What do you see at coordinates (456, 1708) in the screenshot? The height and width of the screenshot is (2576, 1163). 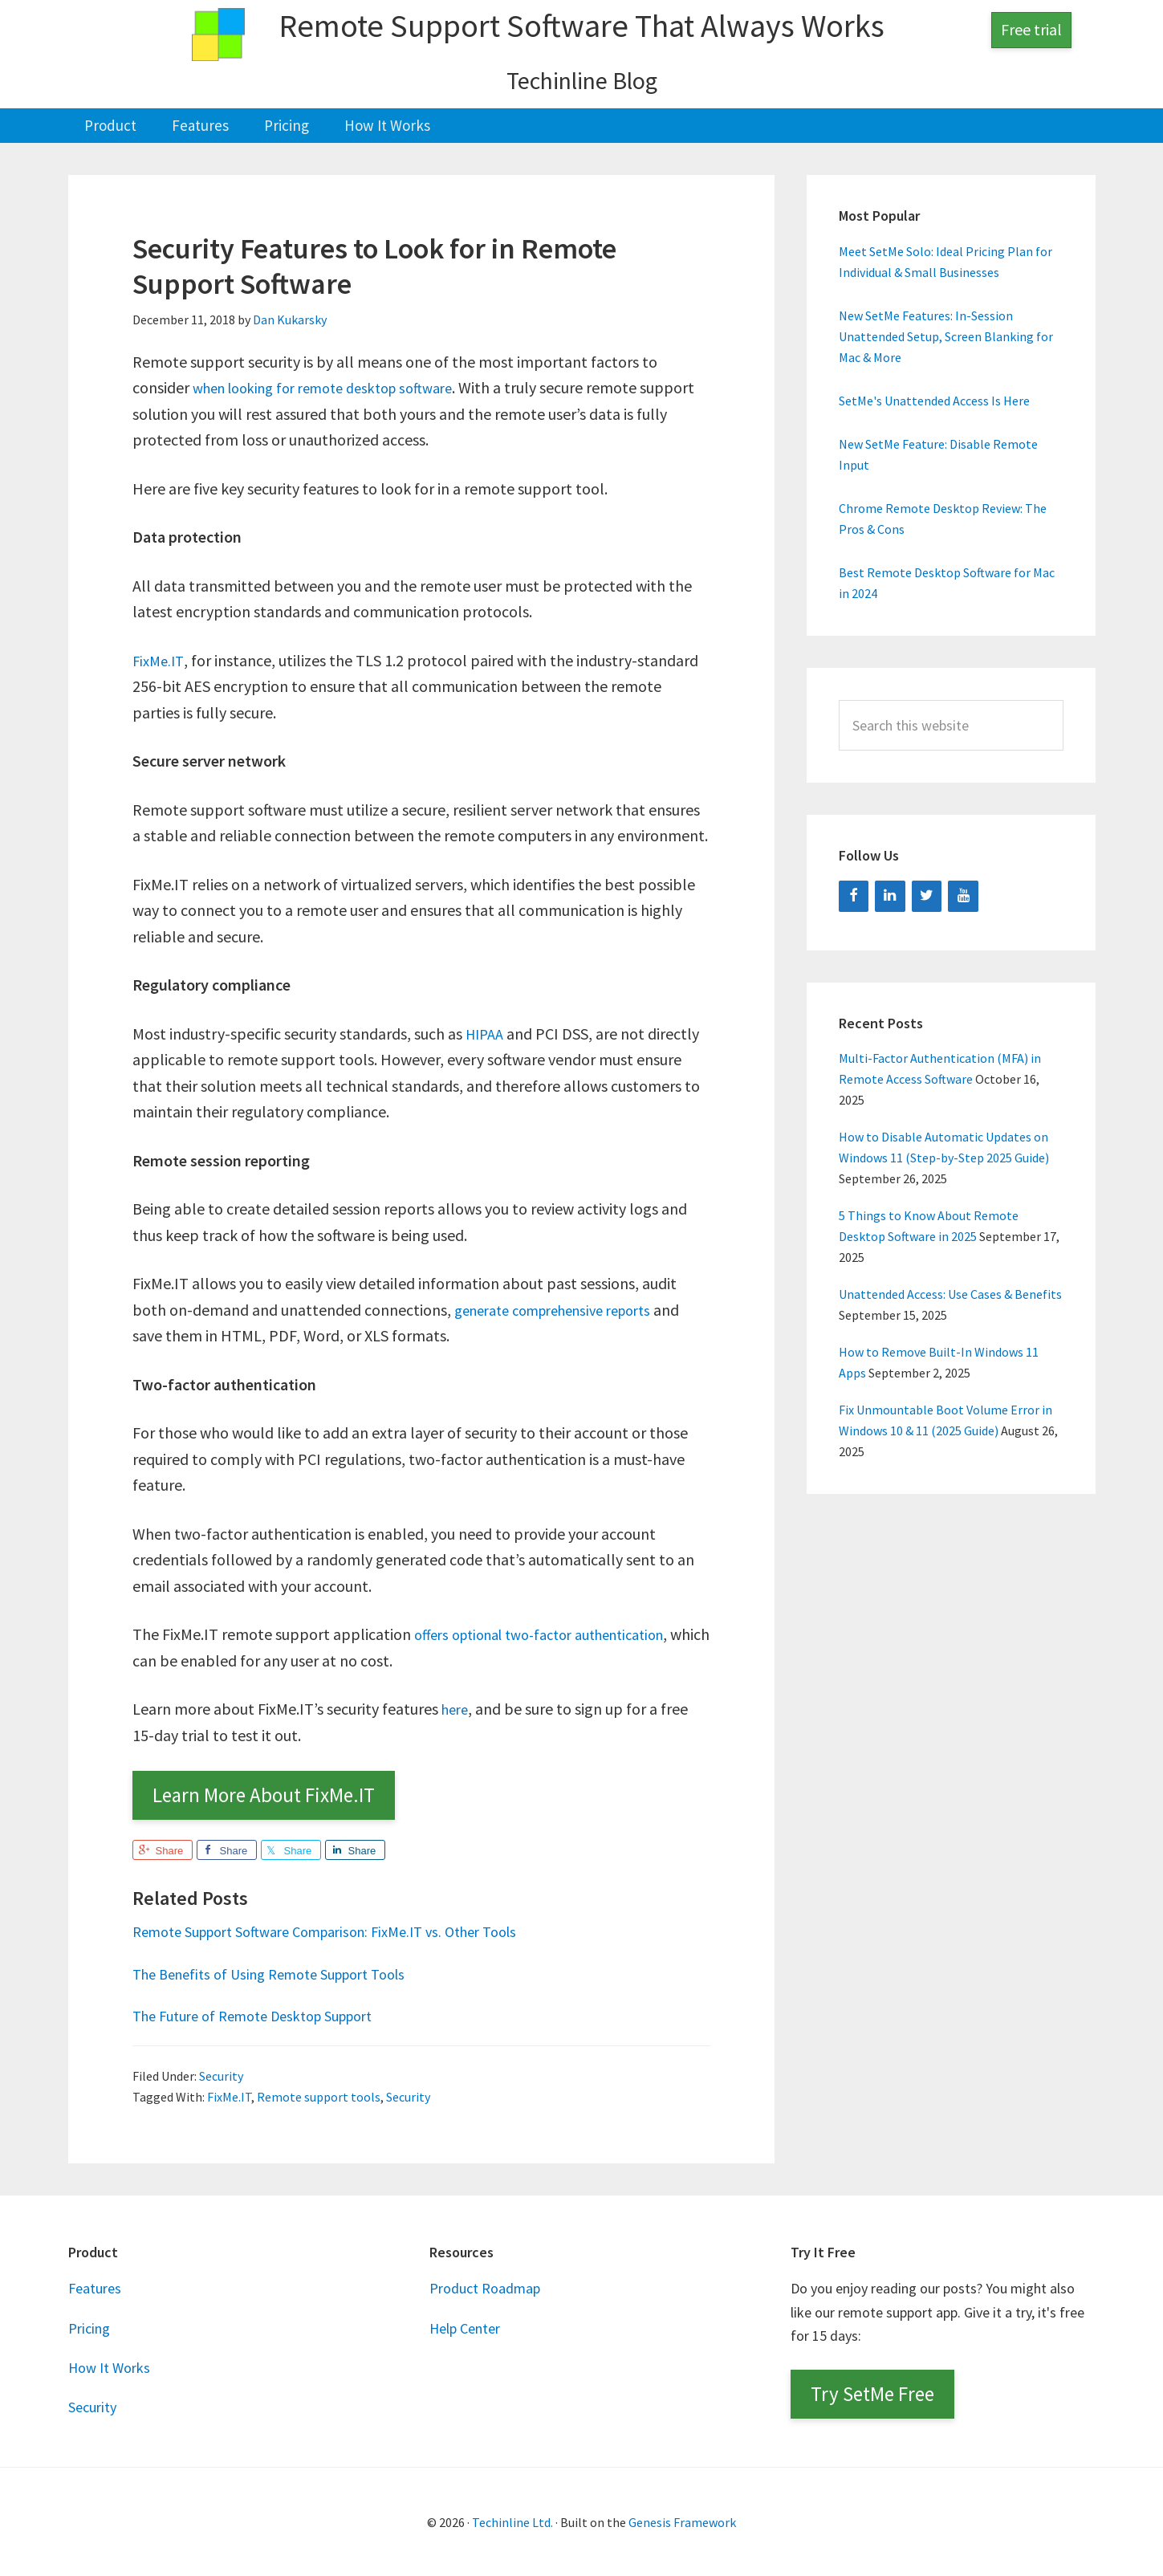 I see `here` at bounding box center [456, 1708].